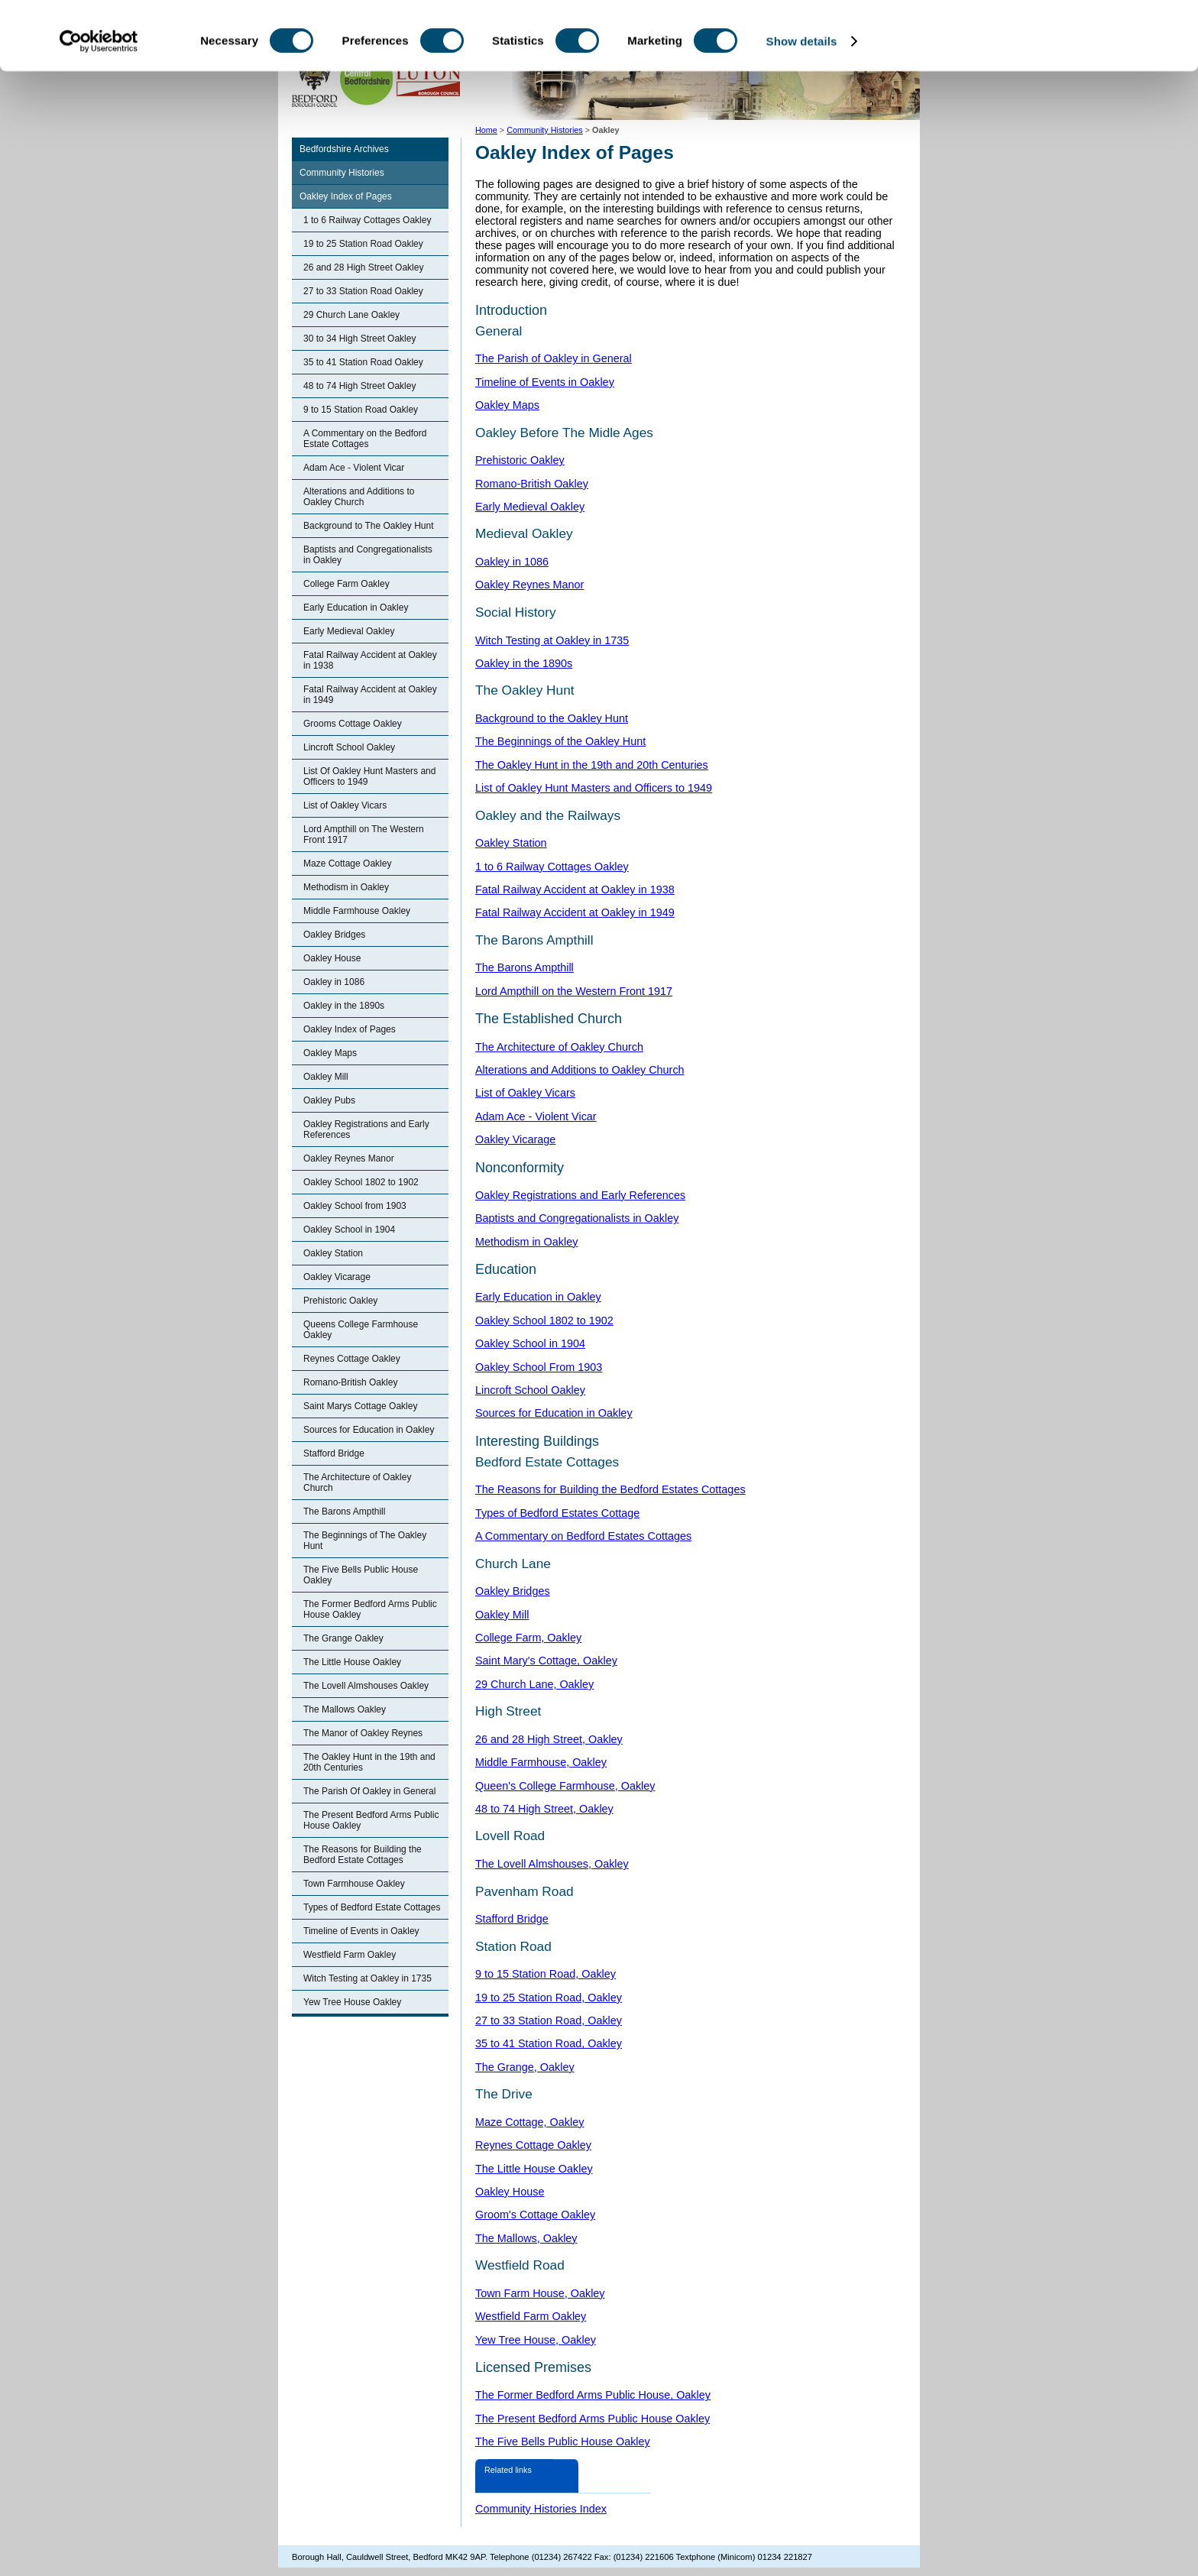 This screenshot has height=2576, width=1198. Describe the element at coordinates (610, 1489) in the screenshot. I see `The Reasons for Building the Bedford Estates Cottages` at that location.